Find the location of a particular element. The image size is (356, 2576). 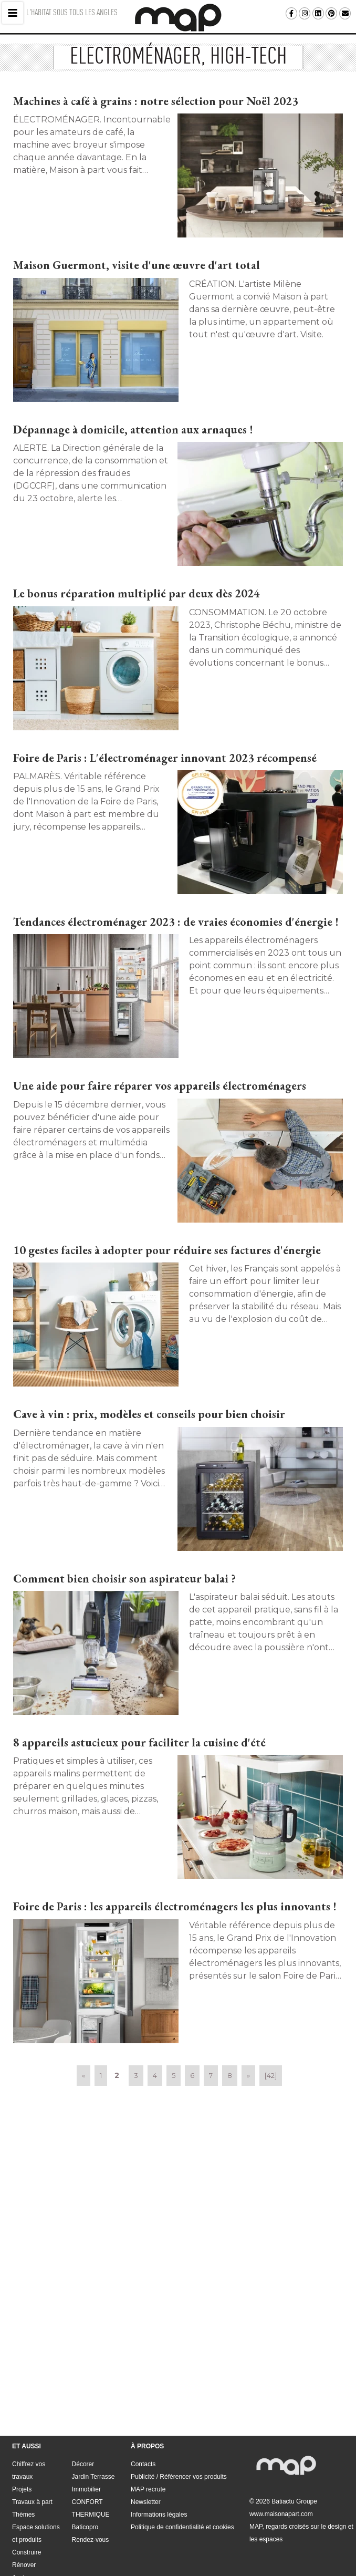

Jardin Terrasse is located at coordinates (93, 2424).